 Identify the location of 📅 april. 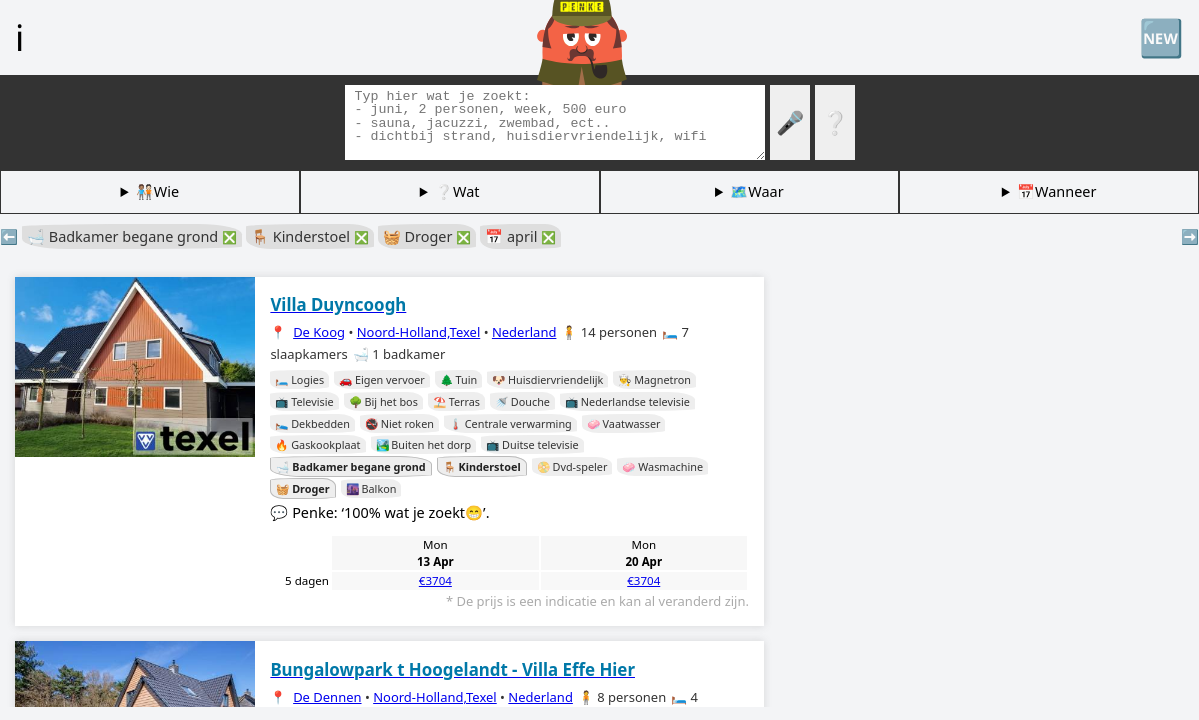
(520, 236).